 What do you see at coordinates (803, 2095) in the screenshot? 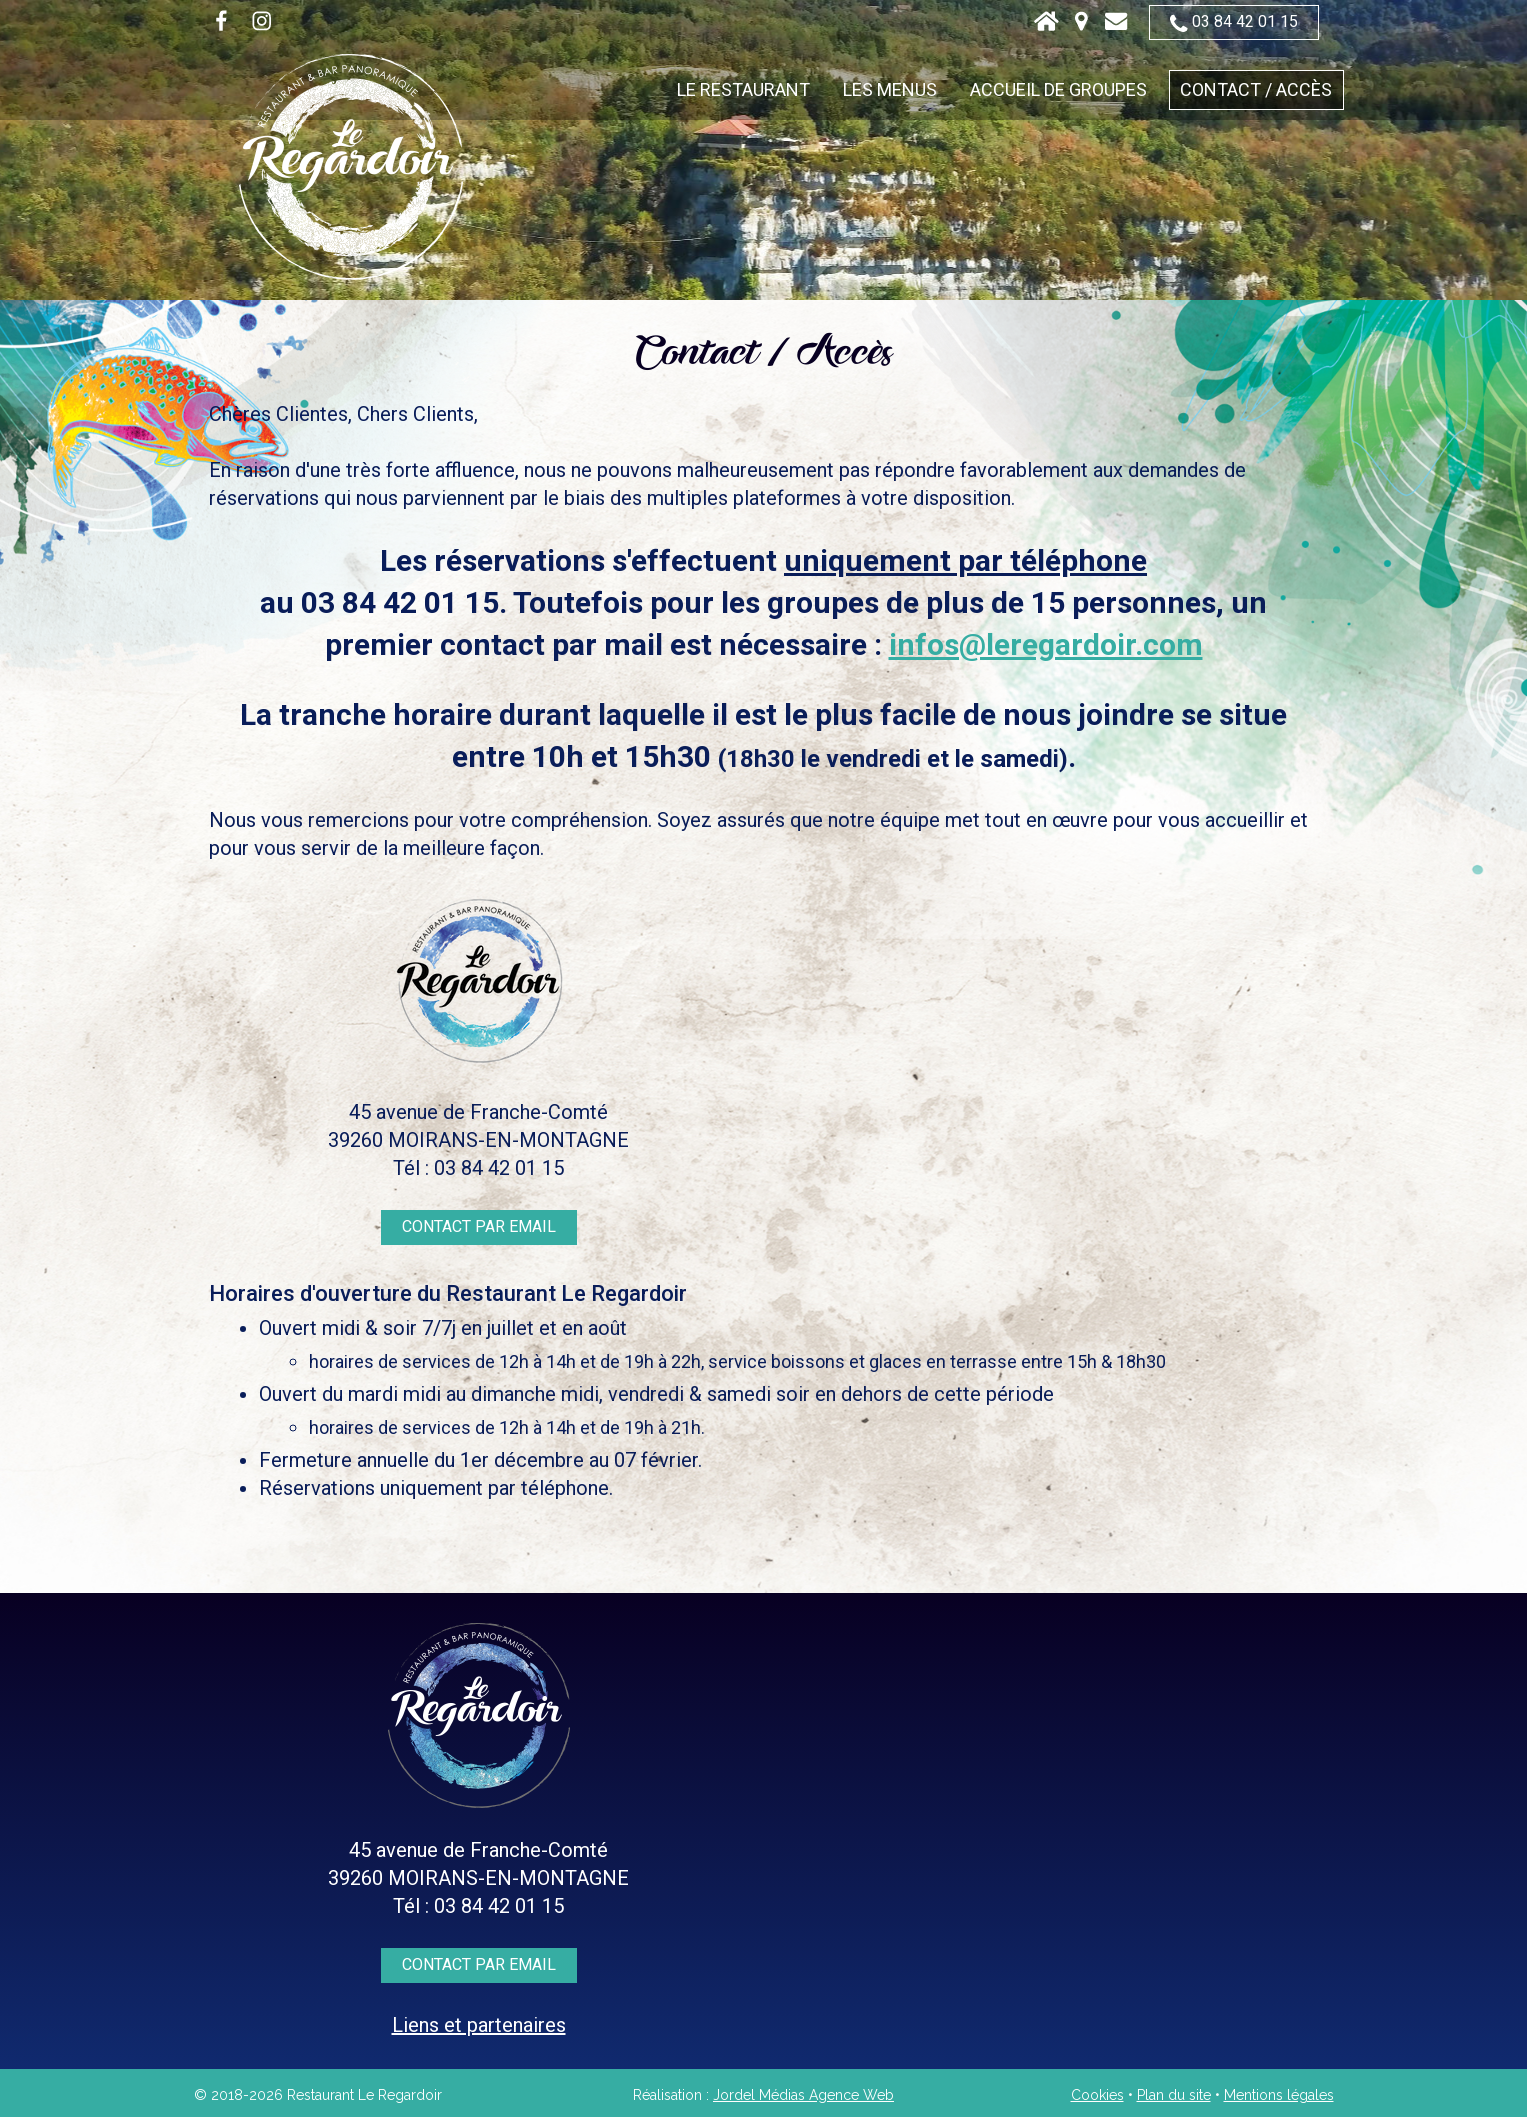
I see `Jordel Médias Agence Web` at bounding box center [803, 2095].